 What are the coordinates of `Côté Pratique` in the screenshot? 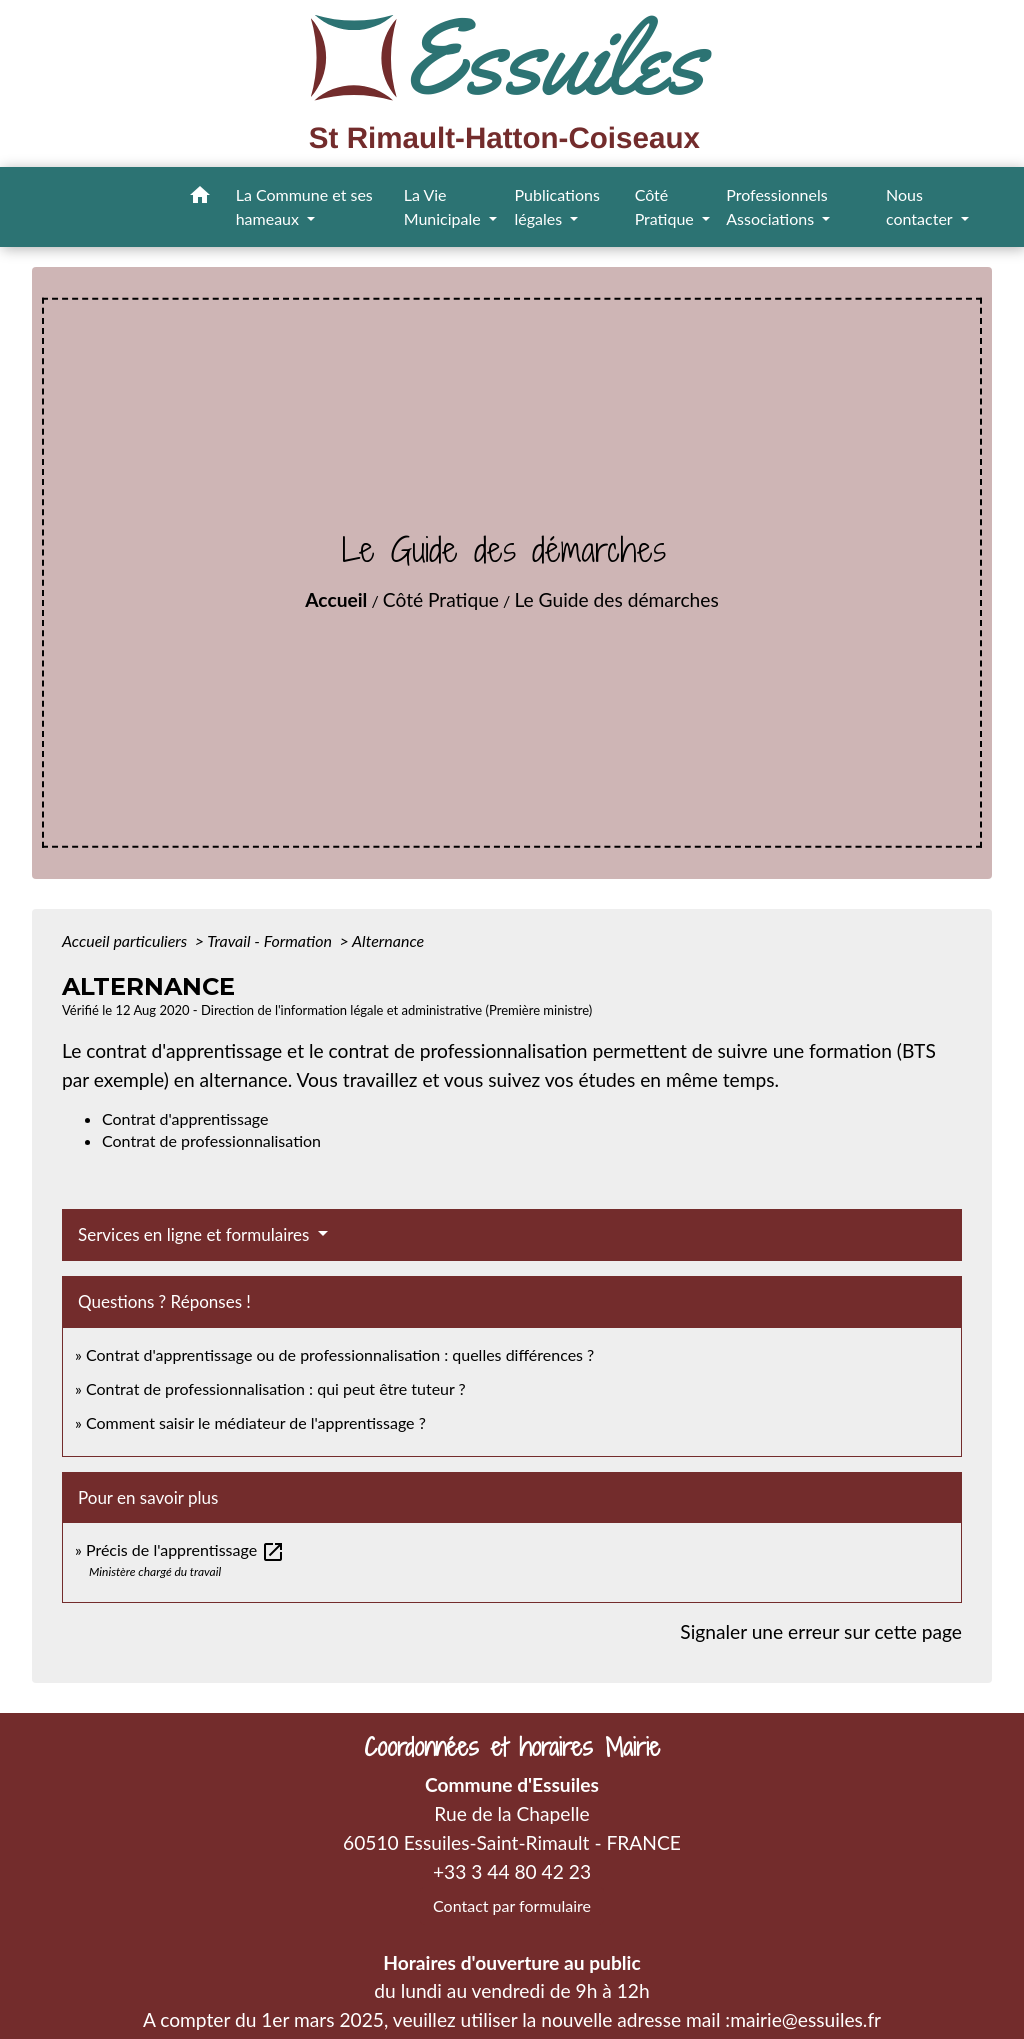 It's located at (441, 599).